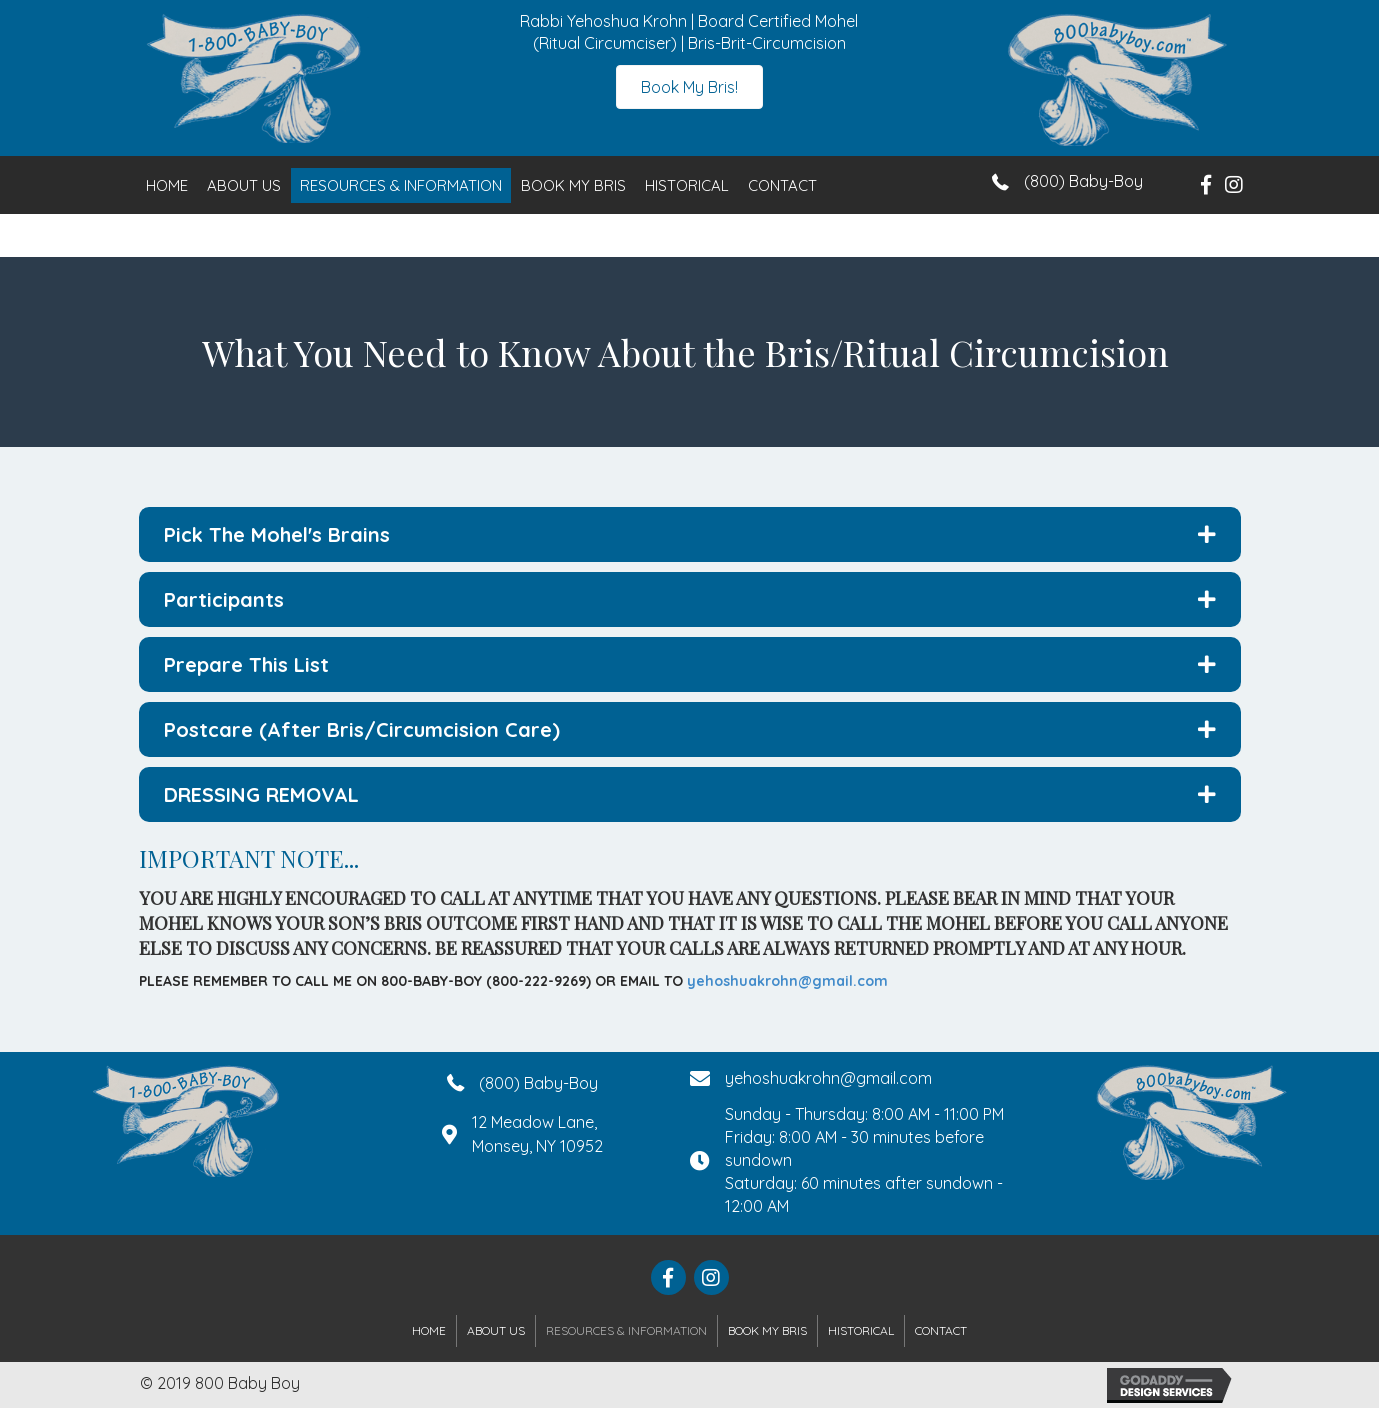 Image resolution: width=1379 pixels, height=1408 pixels. Describe the element at coordinates (573, 185) in the screenshot. I see `Book My Bris` at that location.